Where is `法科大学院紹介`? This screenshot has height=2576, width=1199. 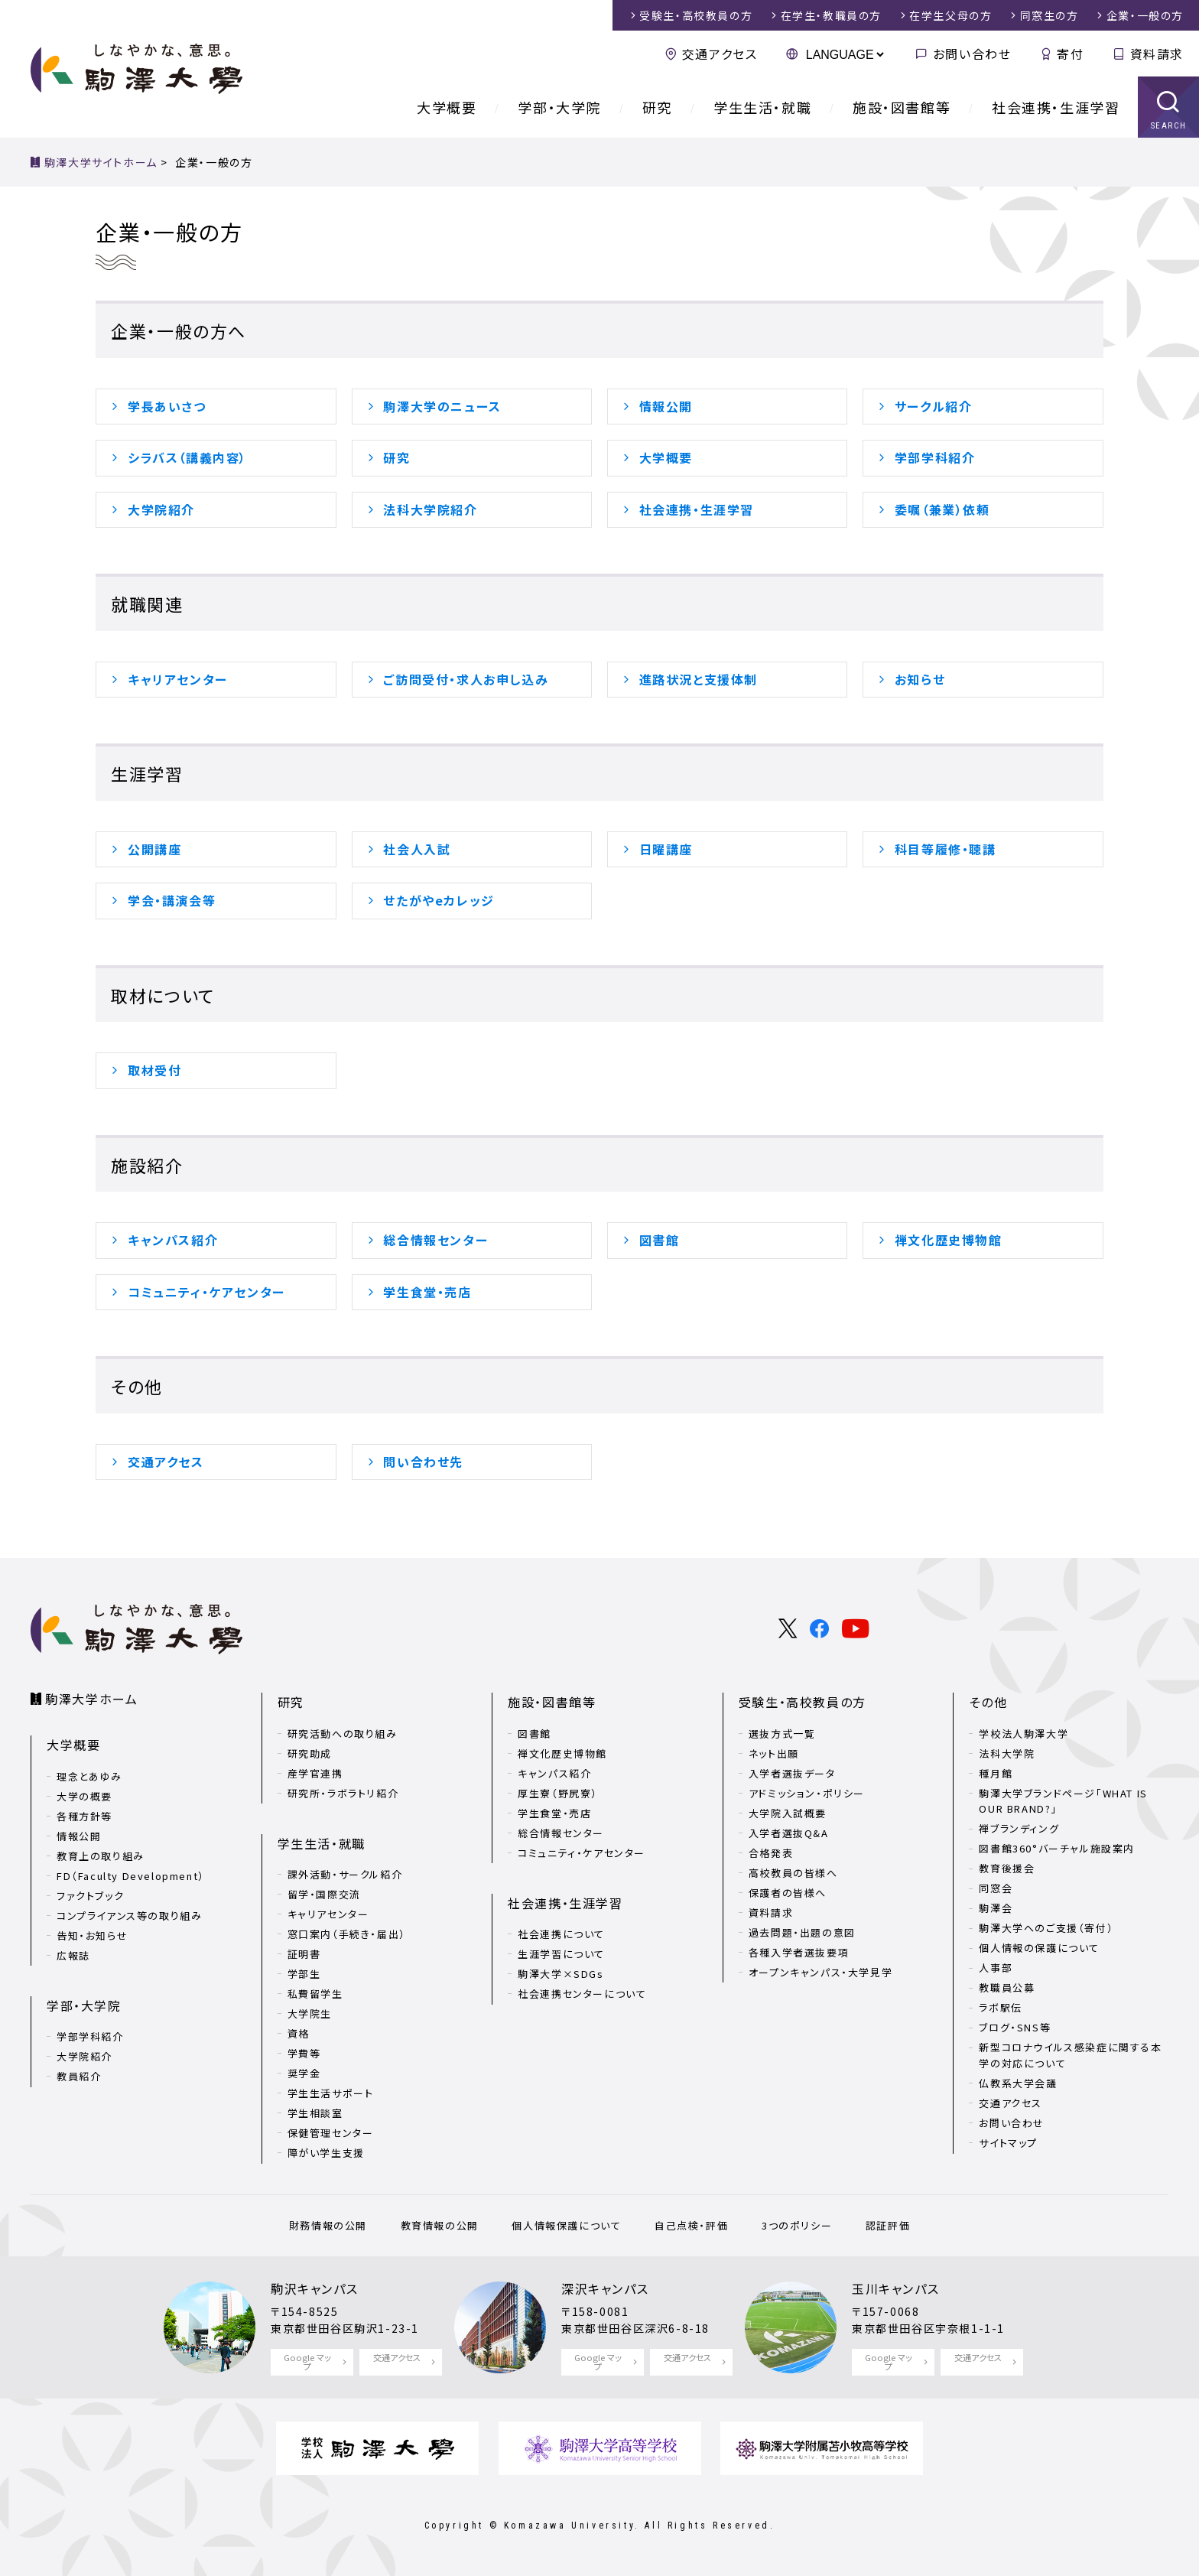 法科大学院紹介 is located at coordinates (430, 509).